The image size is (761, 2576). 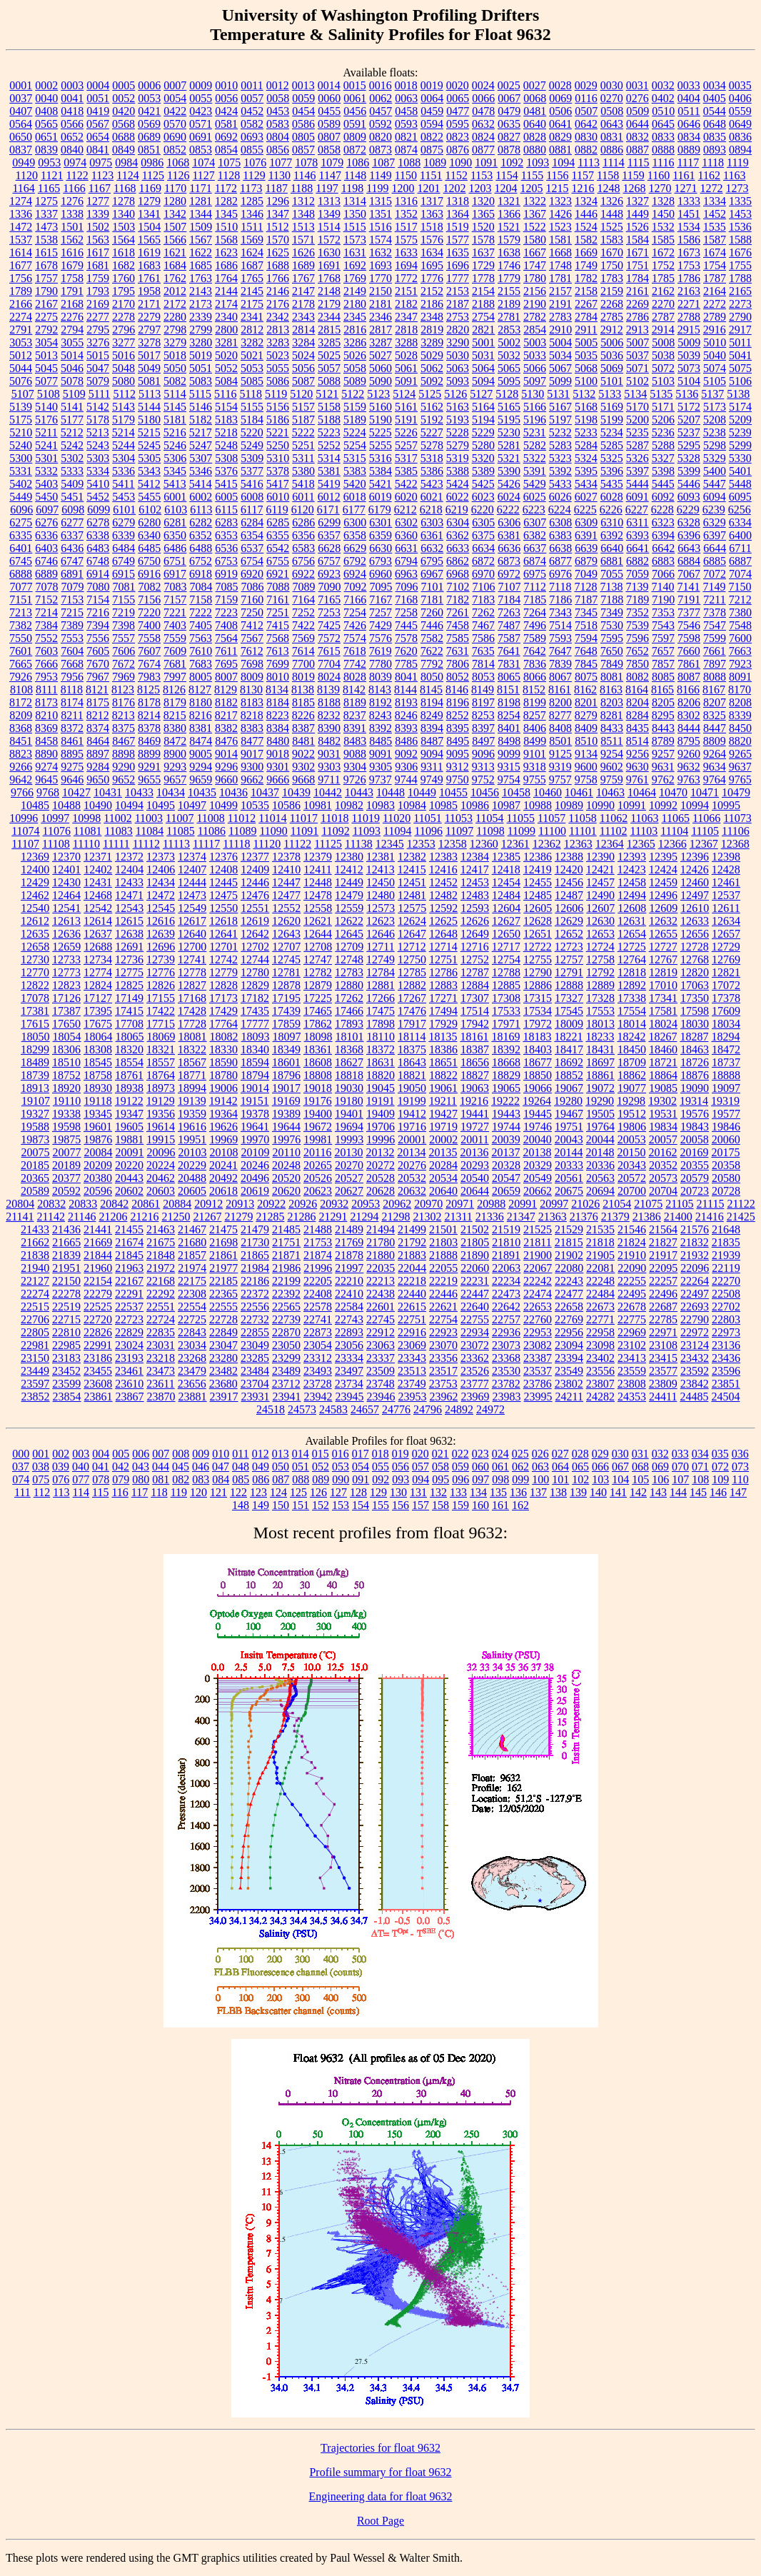 I want to click on 8382, so click(x=226, y=728).